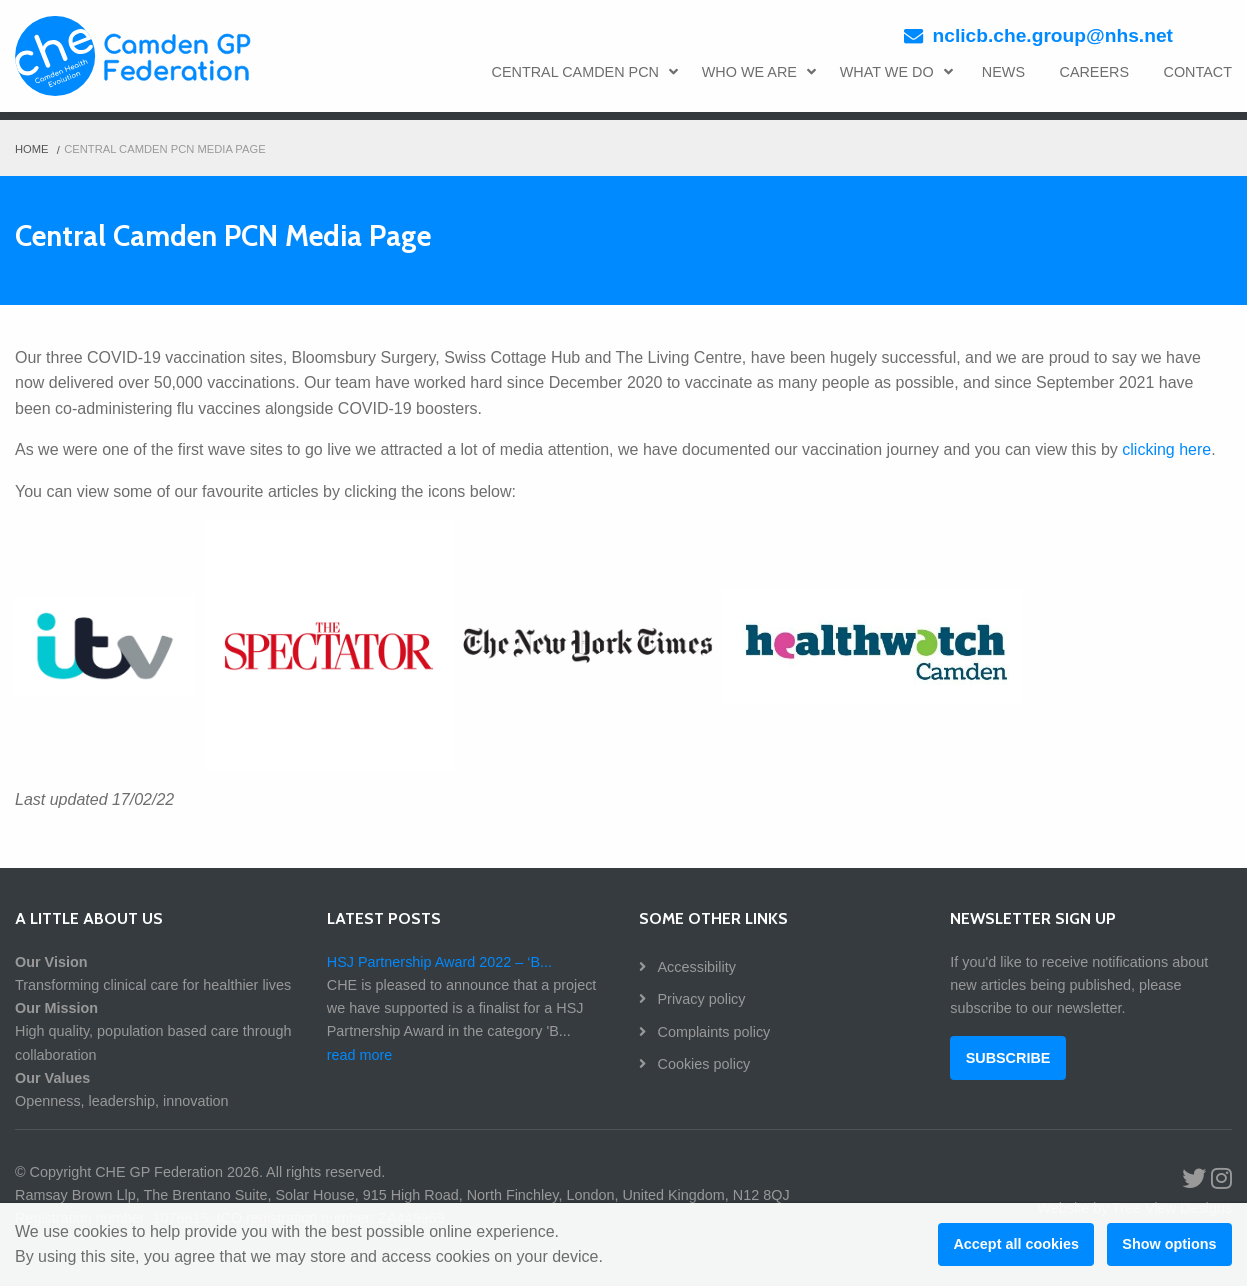 The height and width of the screenshot is (1286, 1247). Describe the element at coordinates (439, 962) in the screenshot. I see `HSJ Partnership Award 2022 – ‘B...` at that location.